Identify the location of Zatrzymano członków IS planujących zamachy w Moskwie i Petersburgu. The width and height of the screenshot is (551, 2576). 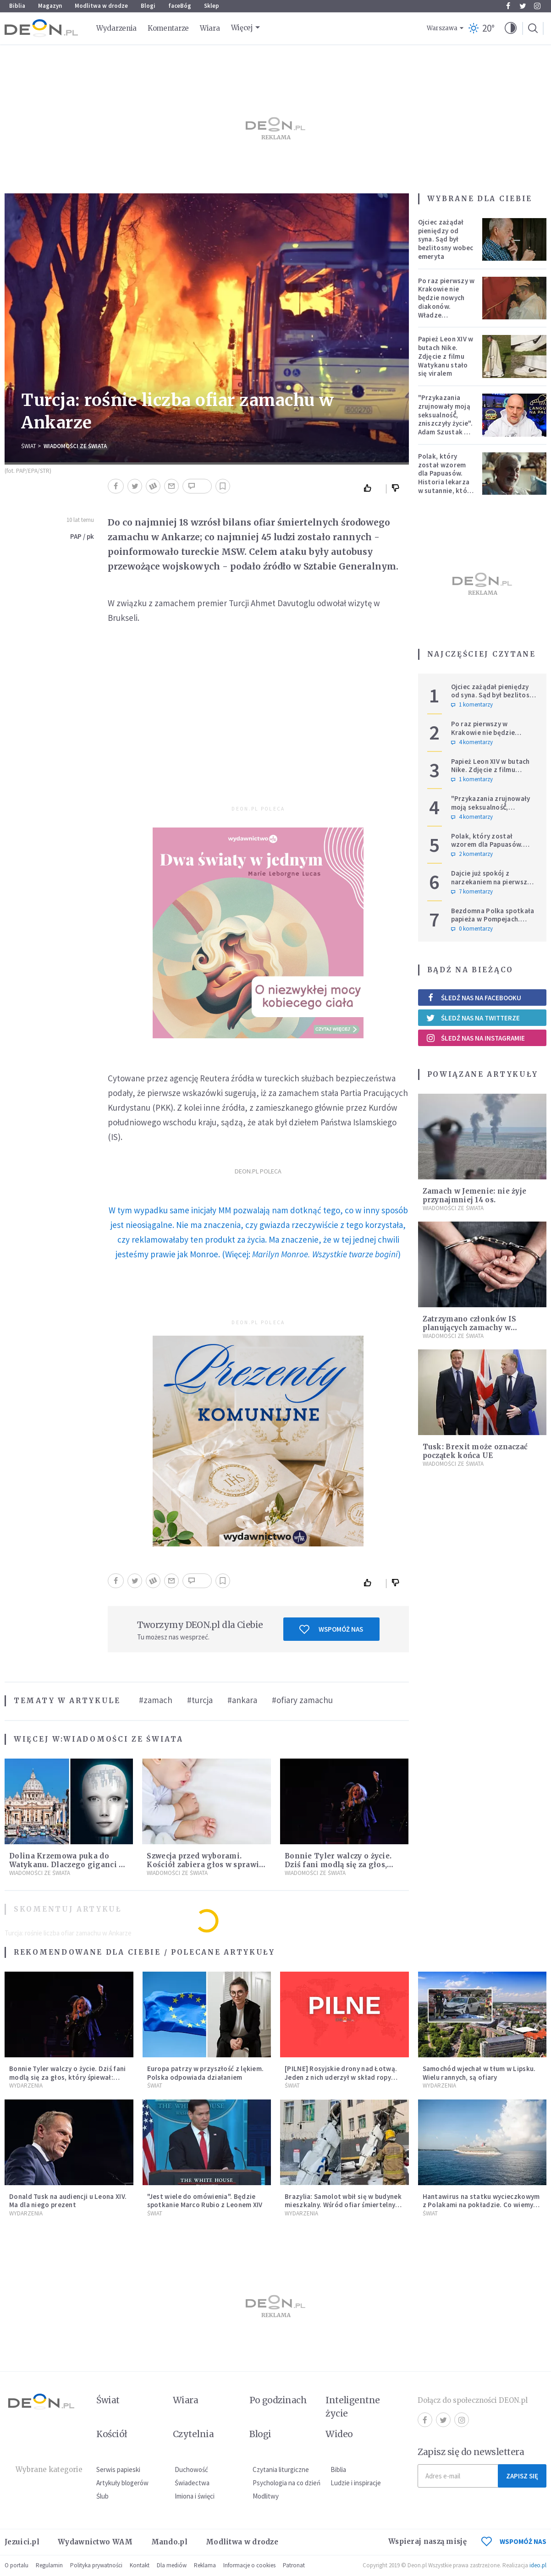
(470, 1328).